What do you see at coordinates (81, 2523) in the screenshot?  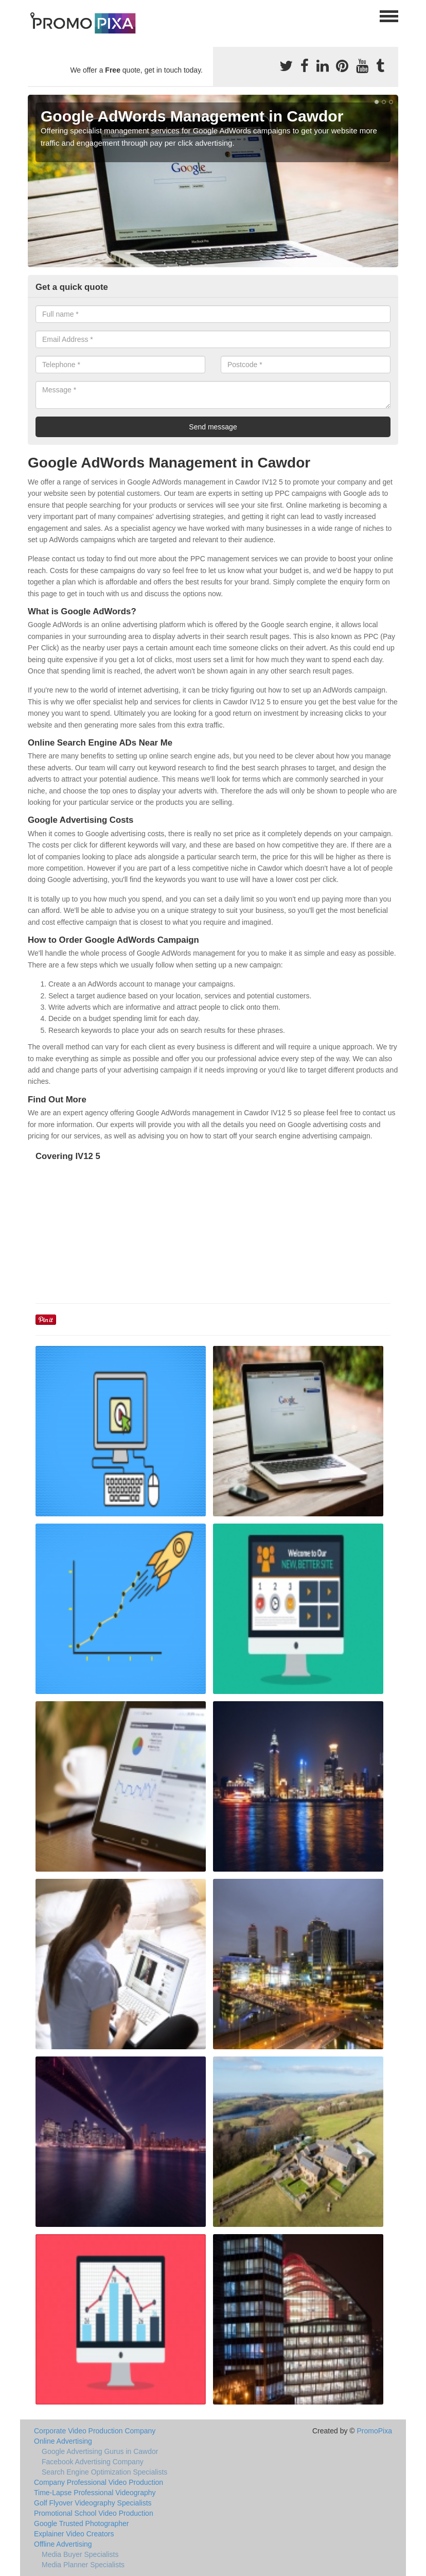 I see `Google Trusted Photographer` at bounding box center [81, 2523].